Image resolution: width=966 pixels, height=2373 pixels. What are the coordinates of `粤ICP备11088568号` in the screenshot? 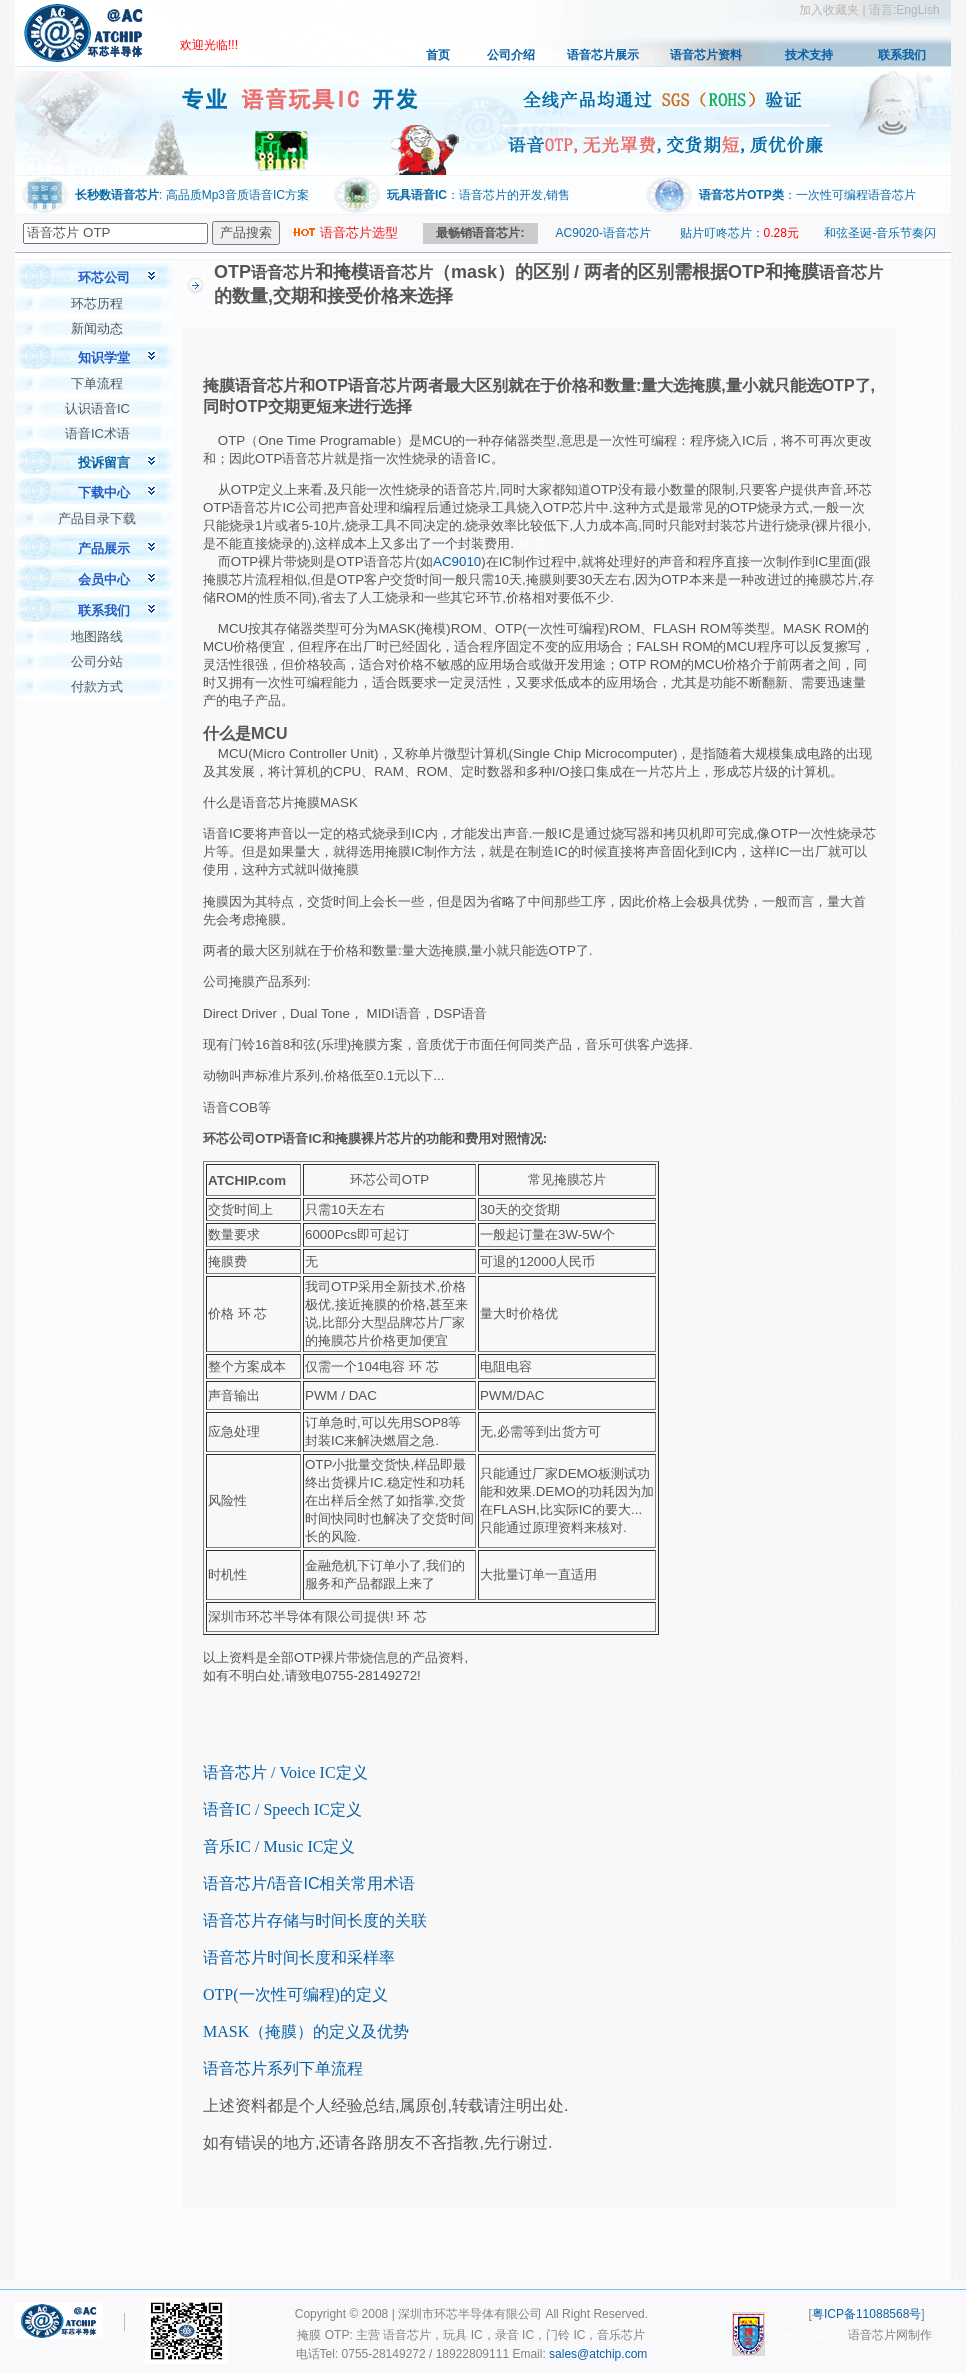 It's located at (866, 2314).